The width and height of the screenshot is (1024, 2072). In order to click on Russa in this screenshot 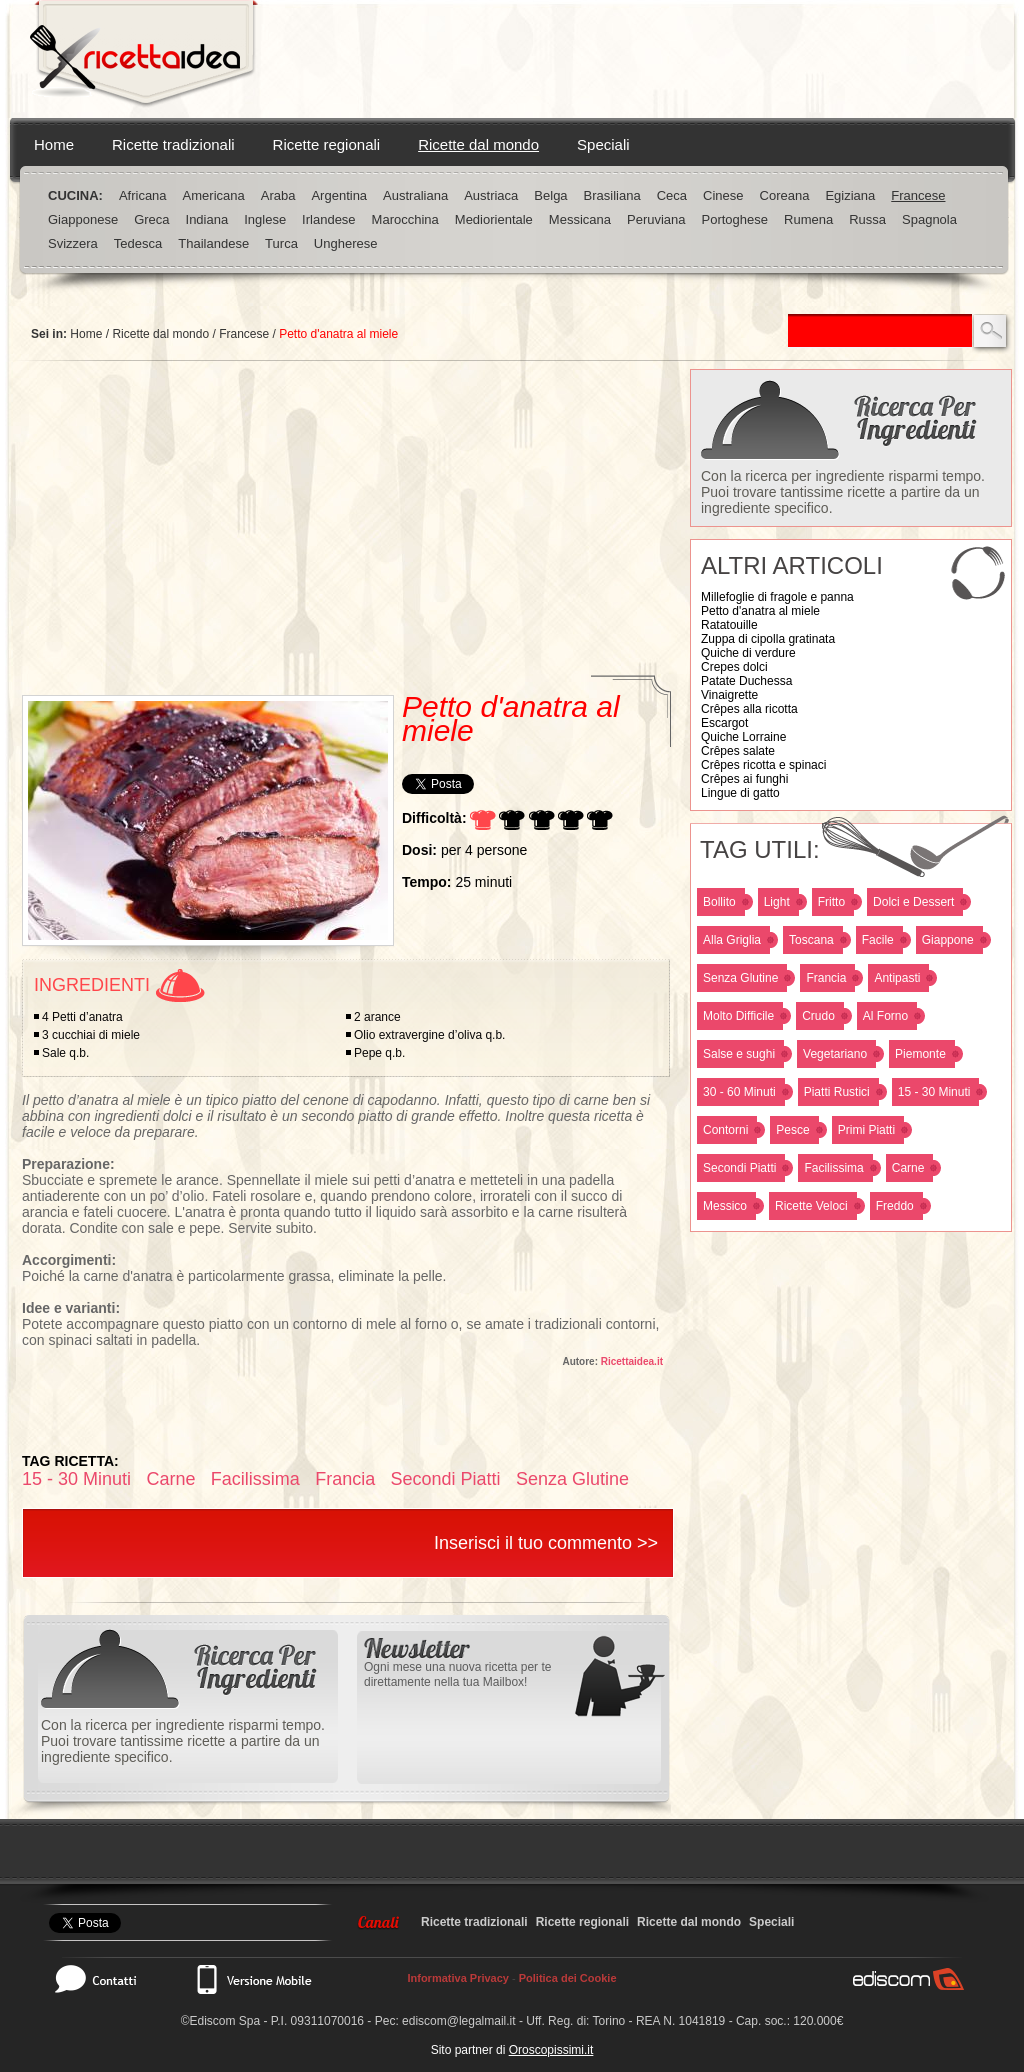, I will do `click(867, 219)`.